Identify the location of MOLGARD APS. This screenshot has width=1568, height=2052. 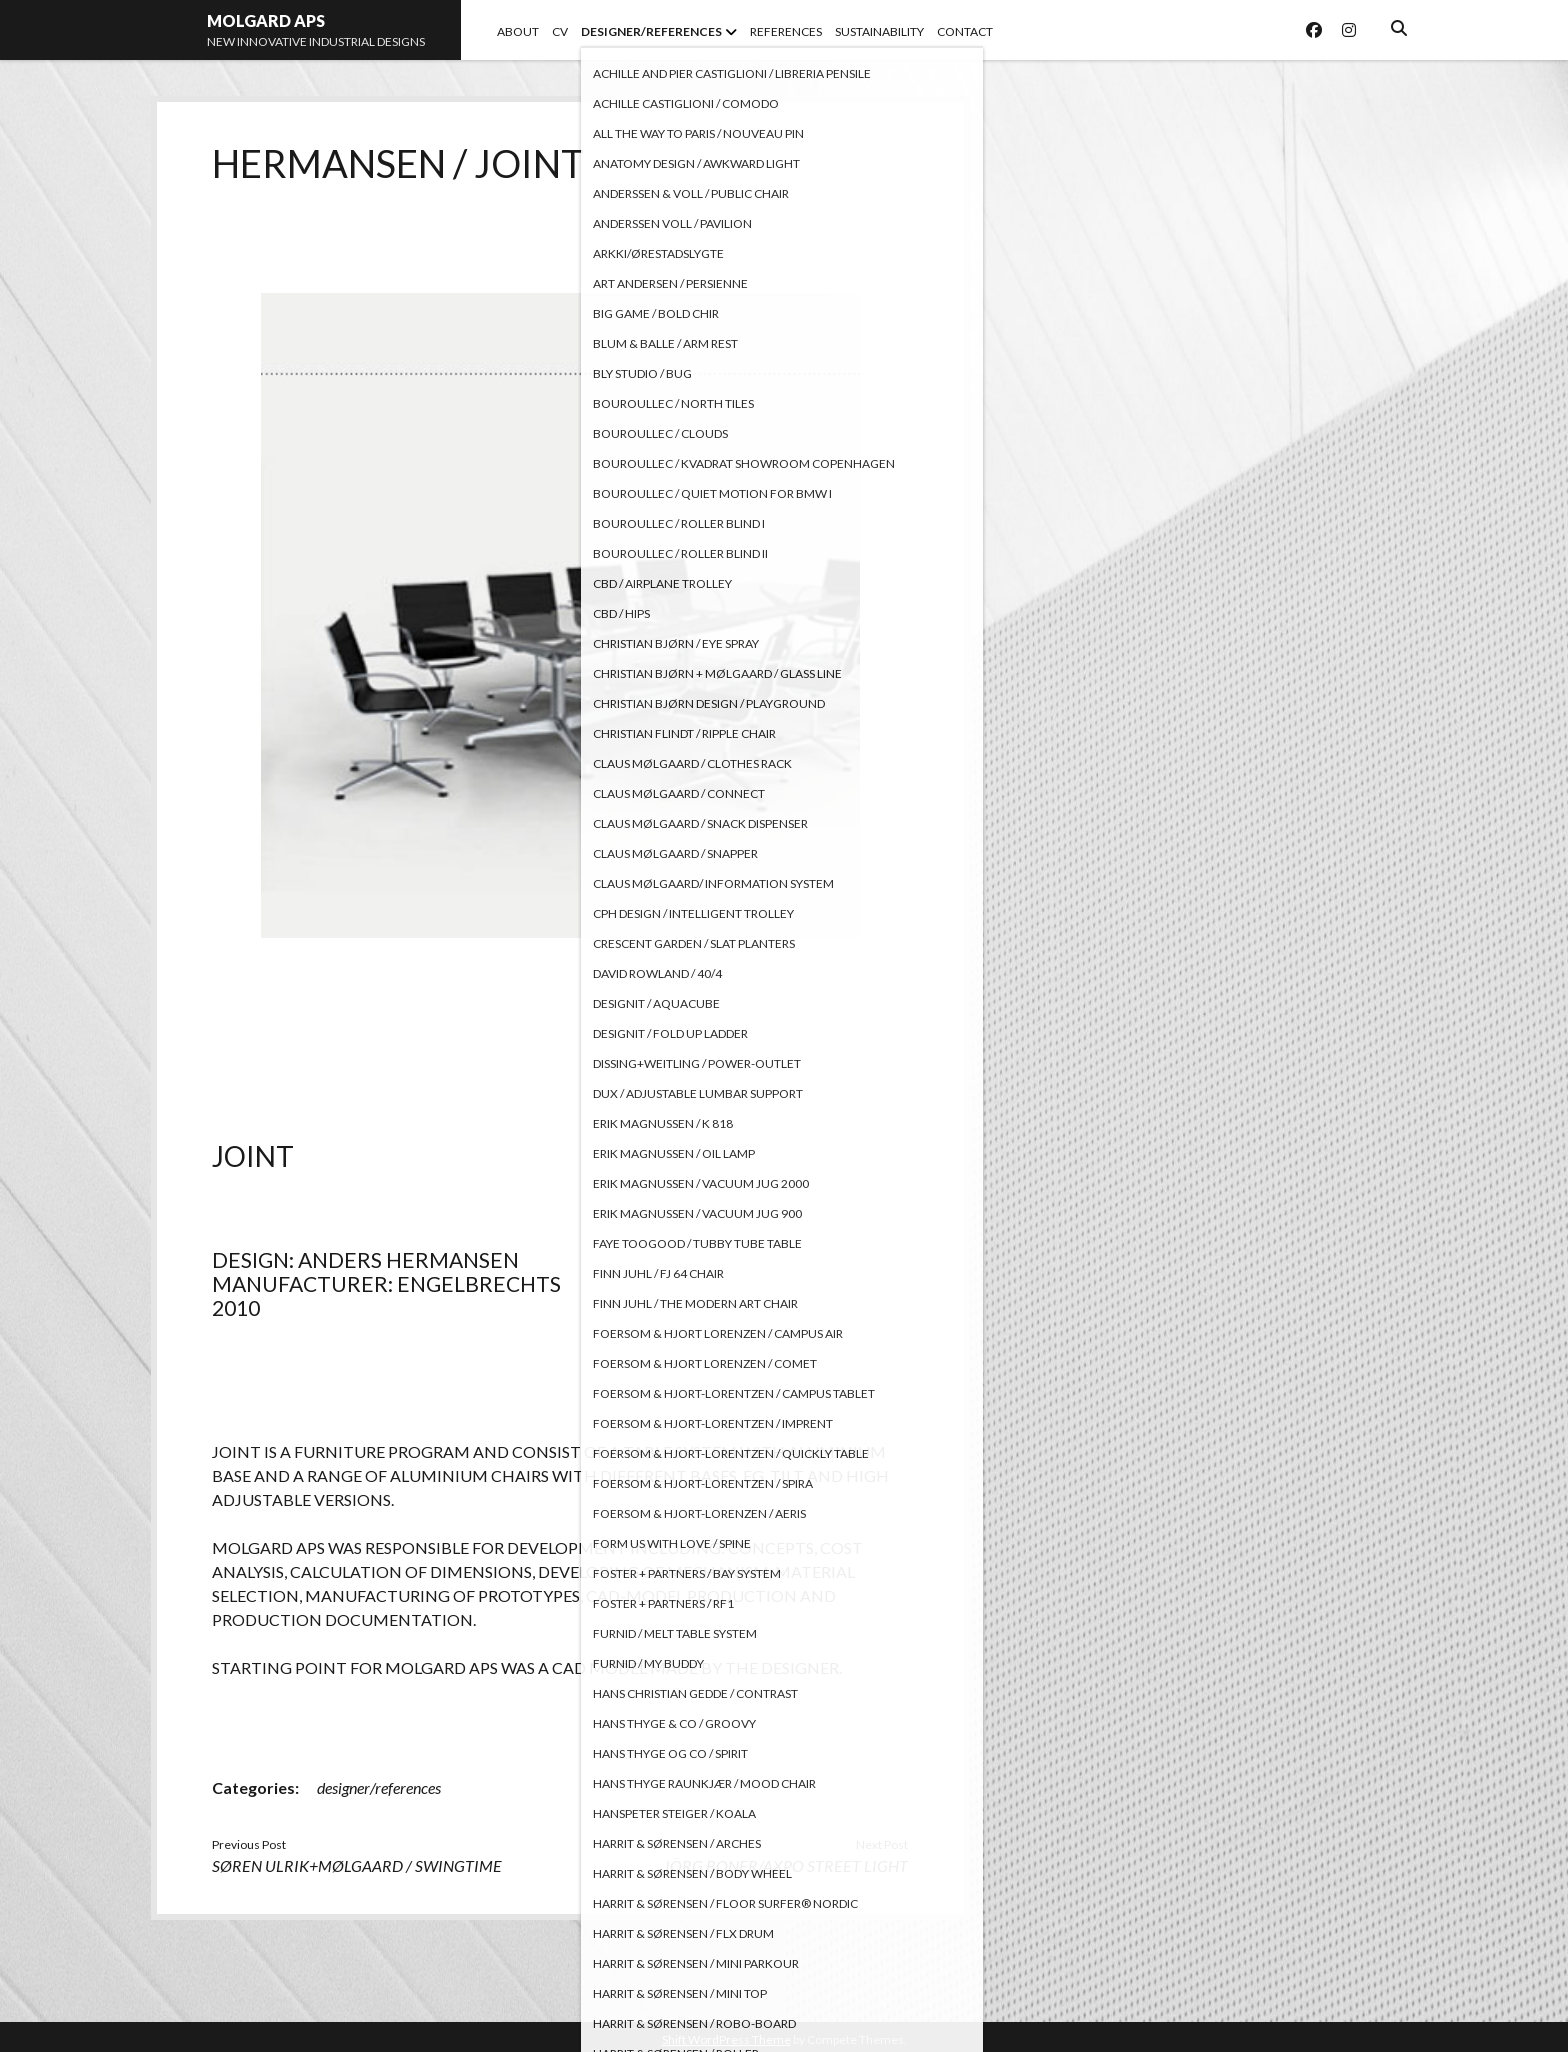
(266, 20).